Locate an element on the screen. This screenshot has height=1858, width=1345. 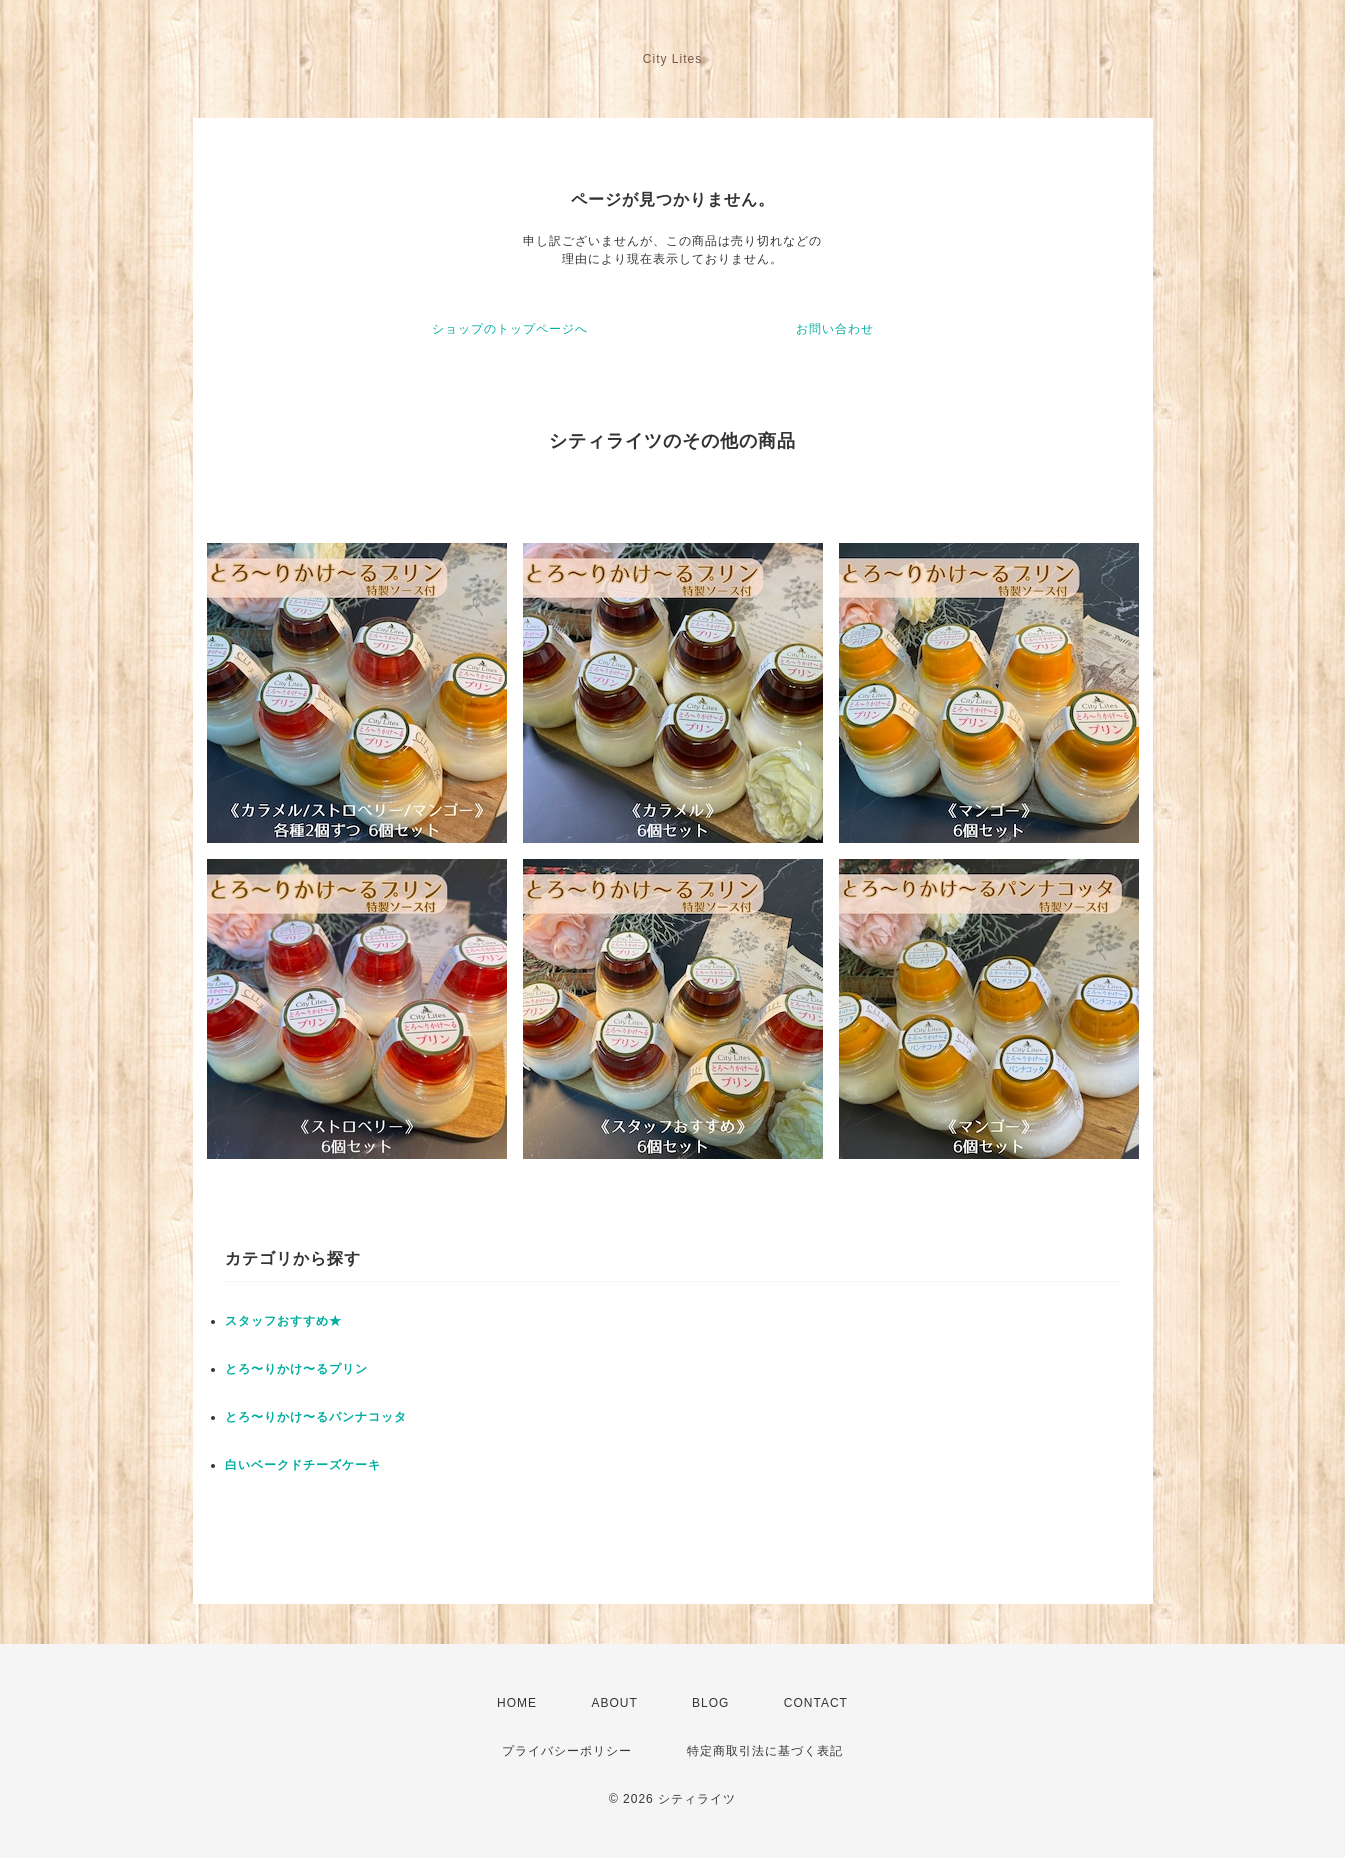
BLOG is located at coordinates (710, 1703).